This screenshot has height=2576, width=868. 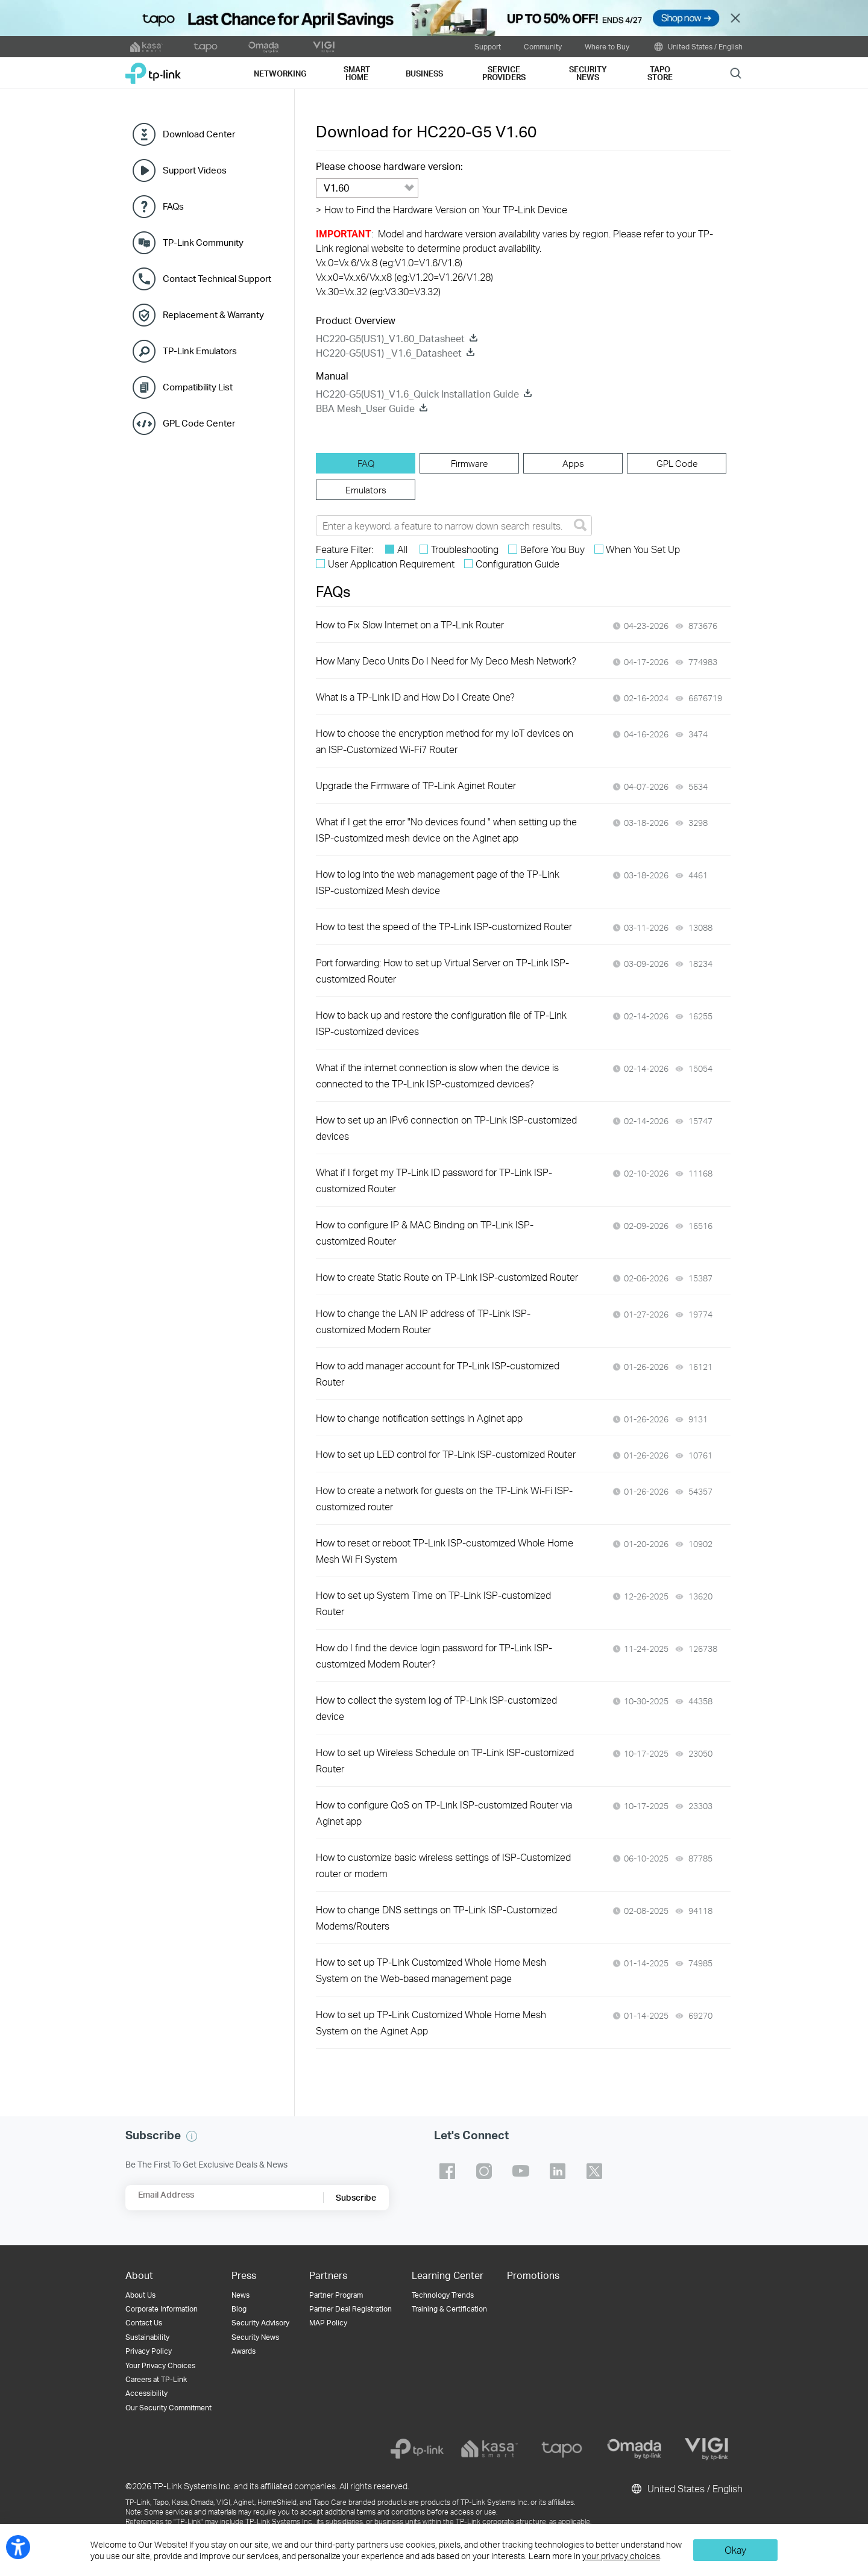 What do you see at coordinates (168, 2407) in the screenshot?
I see `Our Security Commitment` at bounding box center [168, 2407].